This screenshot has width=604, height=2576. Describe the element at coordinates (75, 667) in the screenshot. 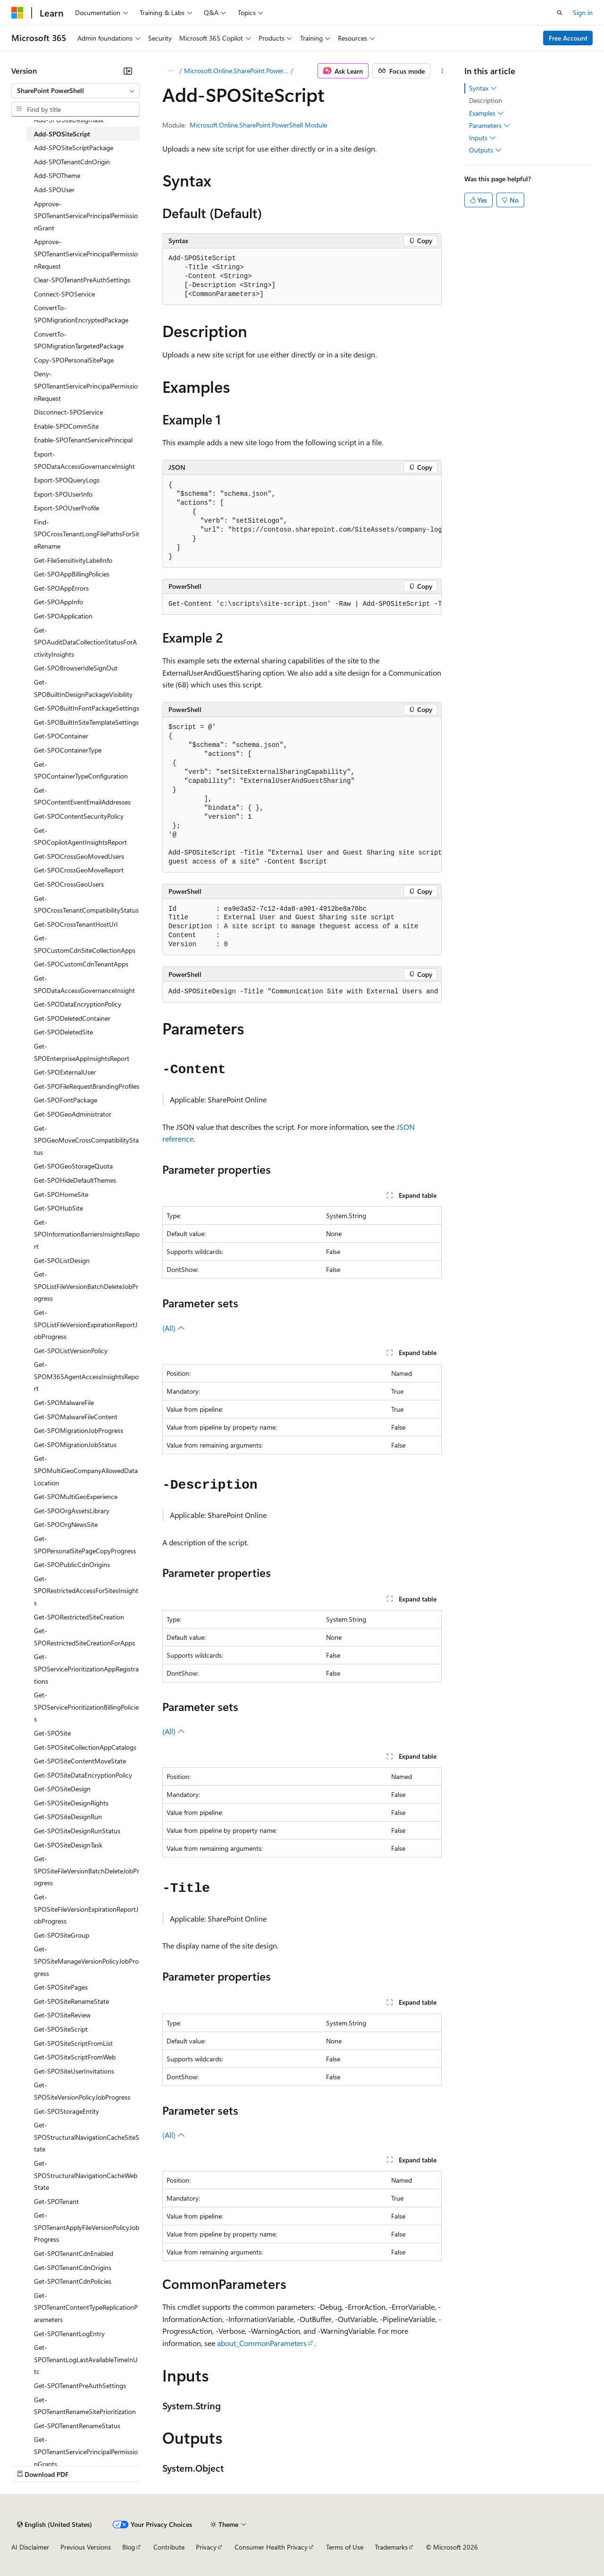

I see `Get-SPOBrowserIdleSignOut [treeitem]` at that location.